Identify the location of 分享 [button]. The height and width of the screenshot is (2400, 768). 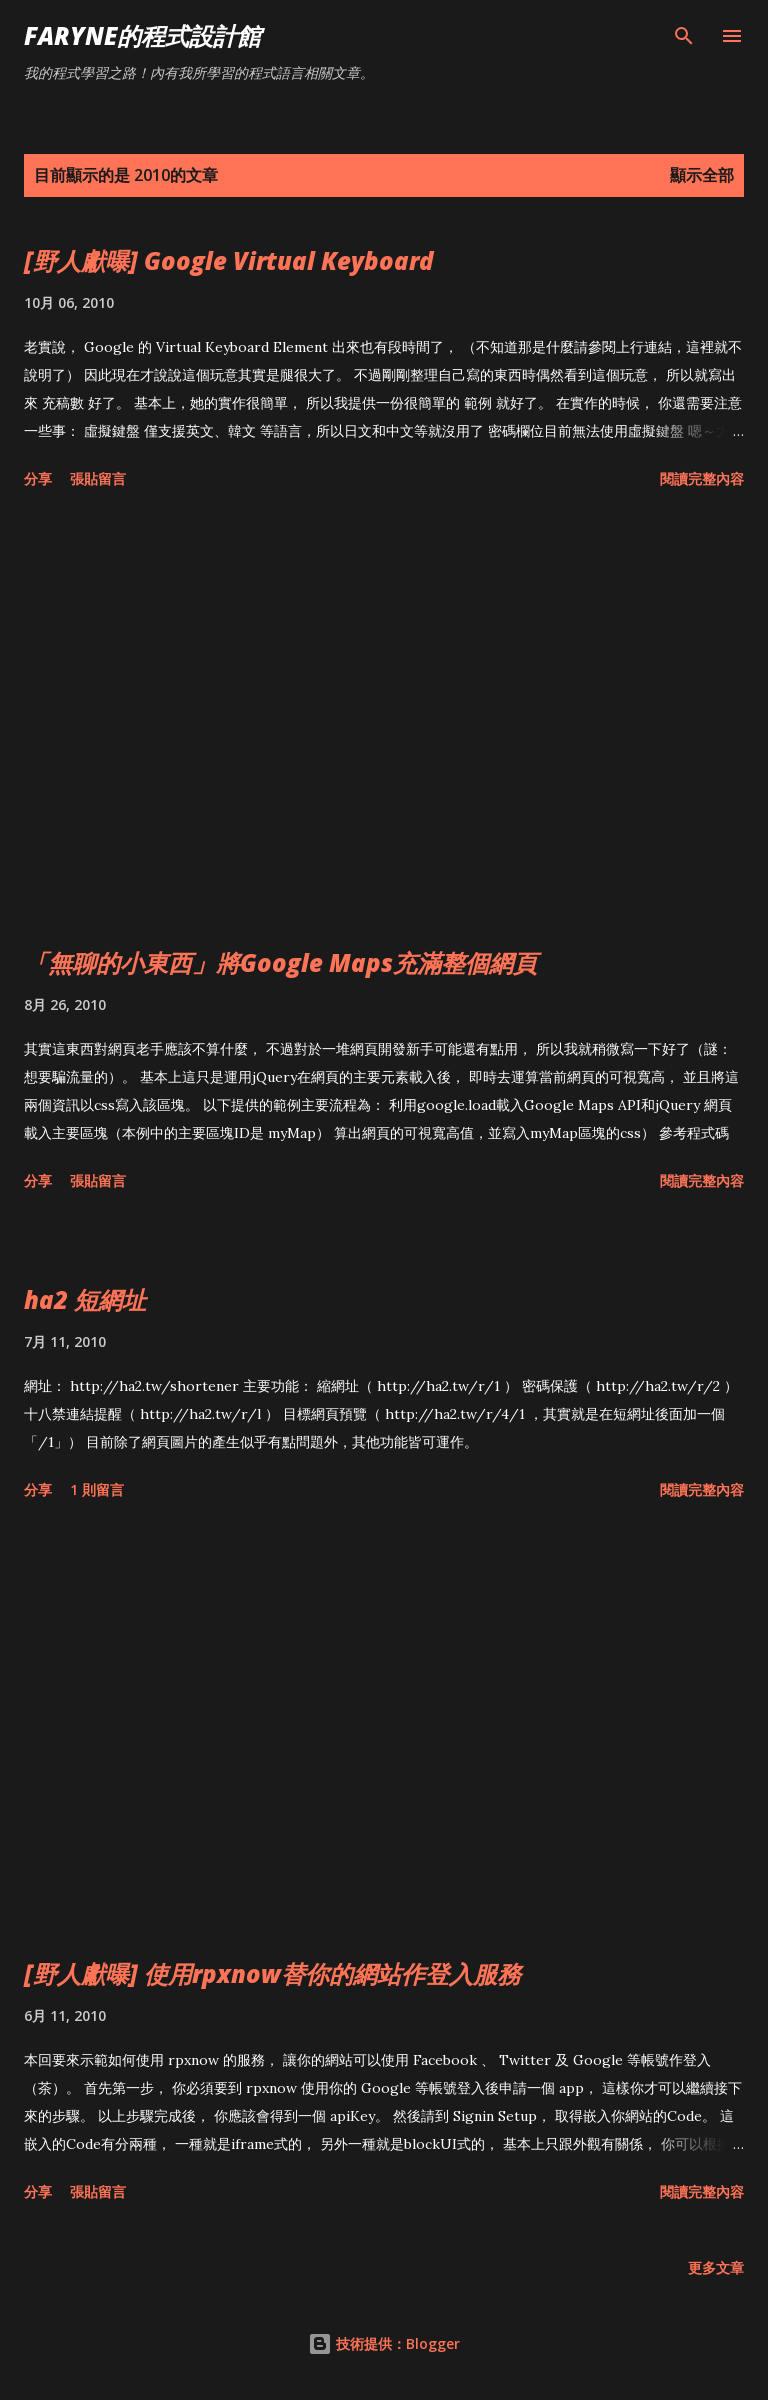
(38, 478).